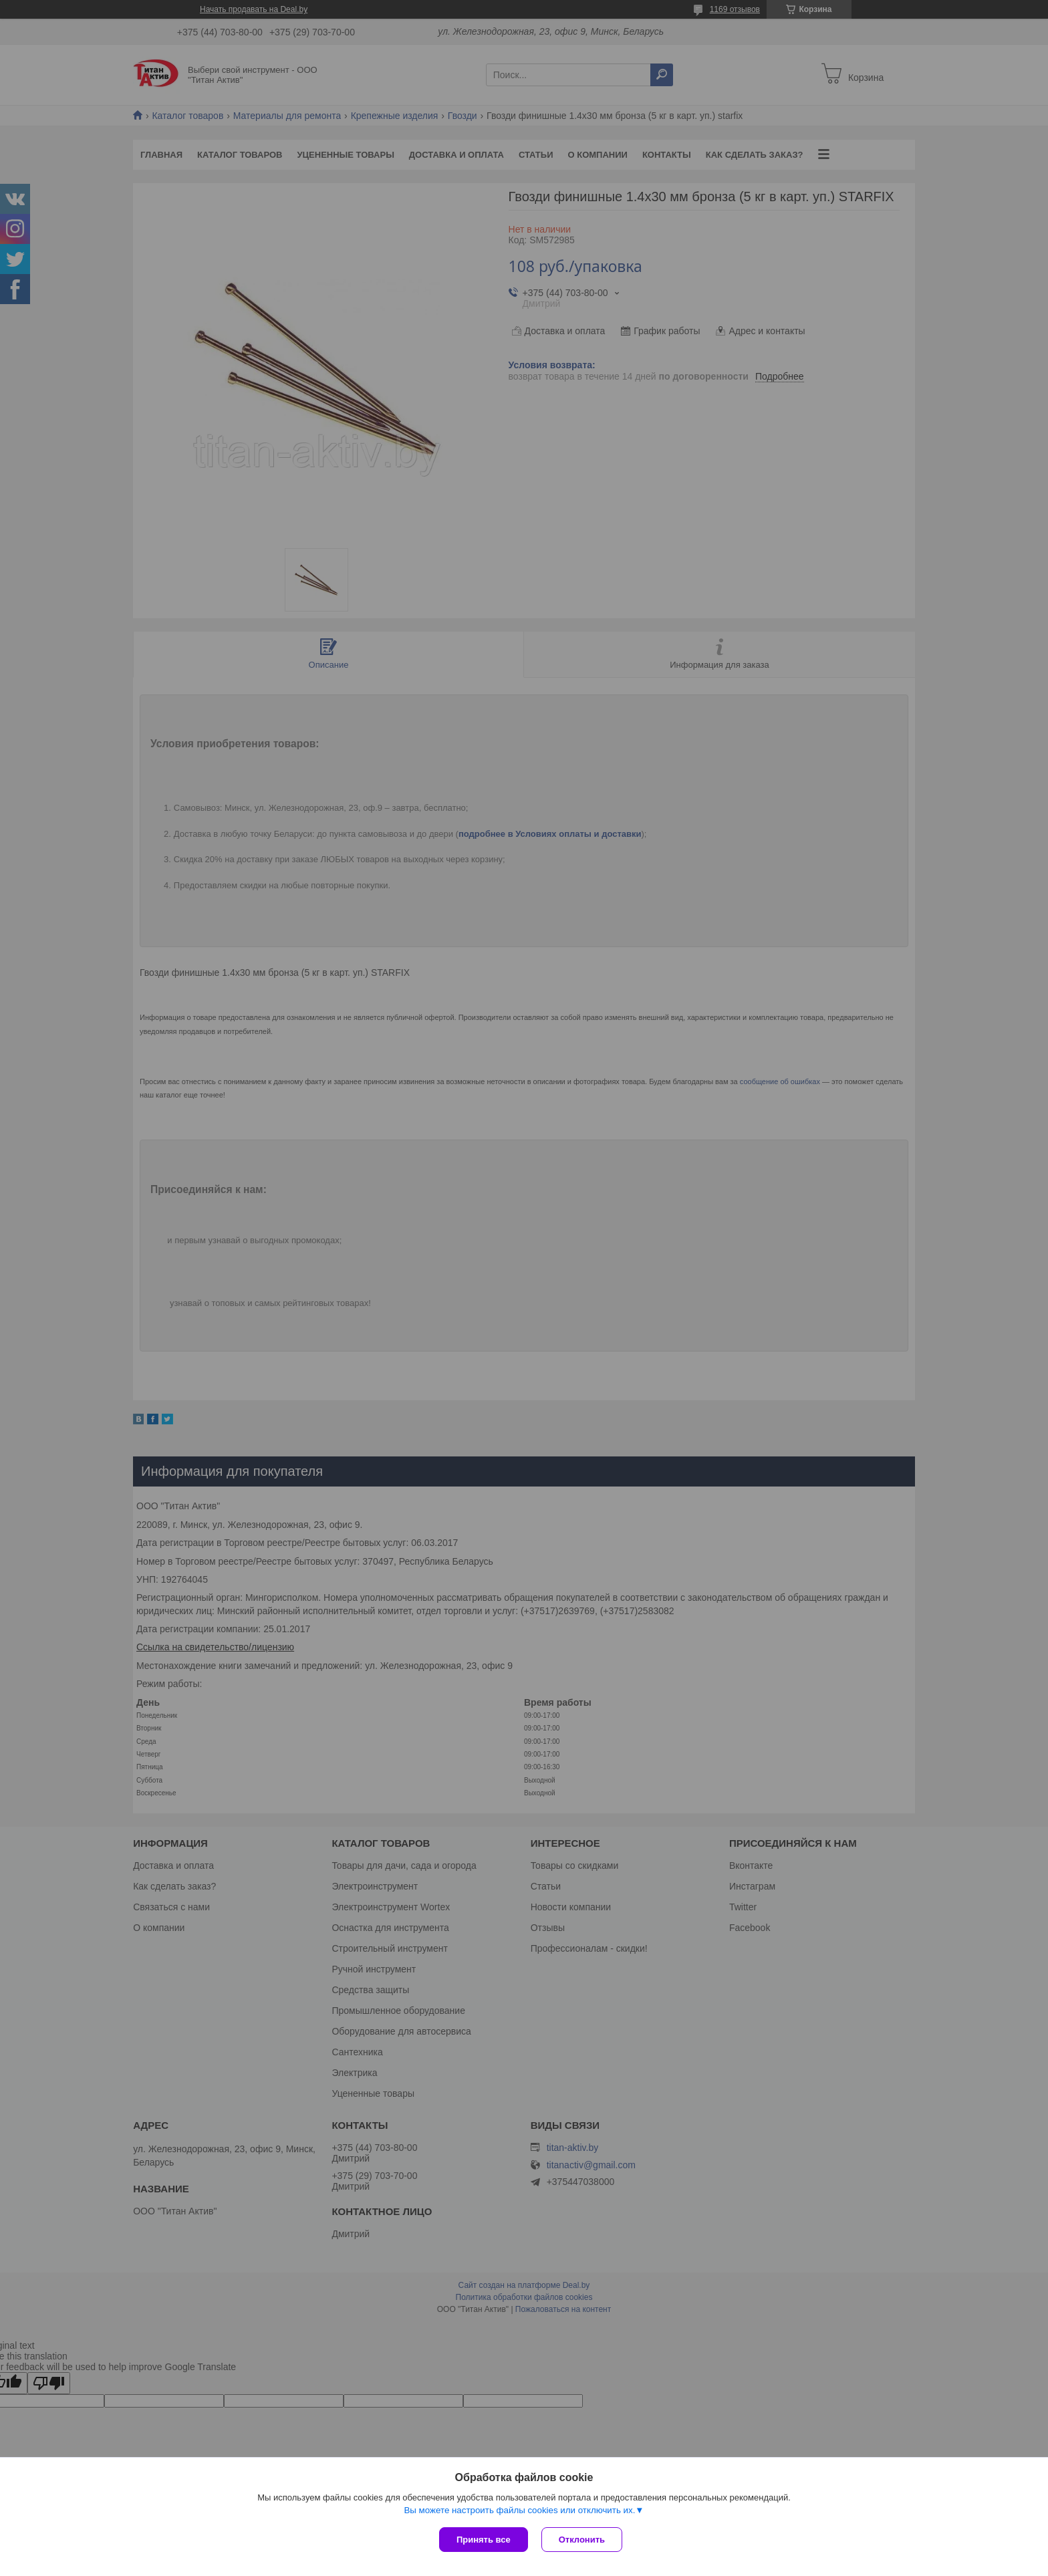  What do you see at coordinates (582, 2540) in the screenshot?
I see `Отклонить` at bounding box center [582, 2540].